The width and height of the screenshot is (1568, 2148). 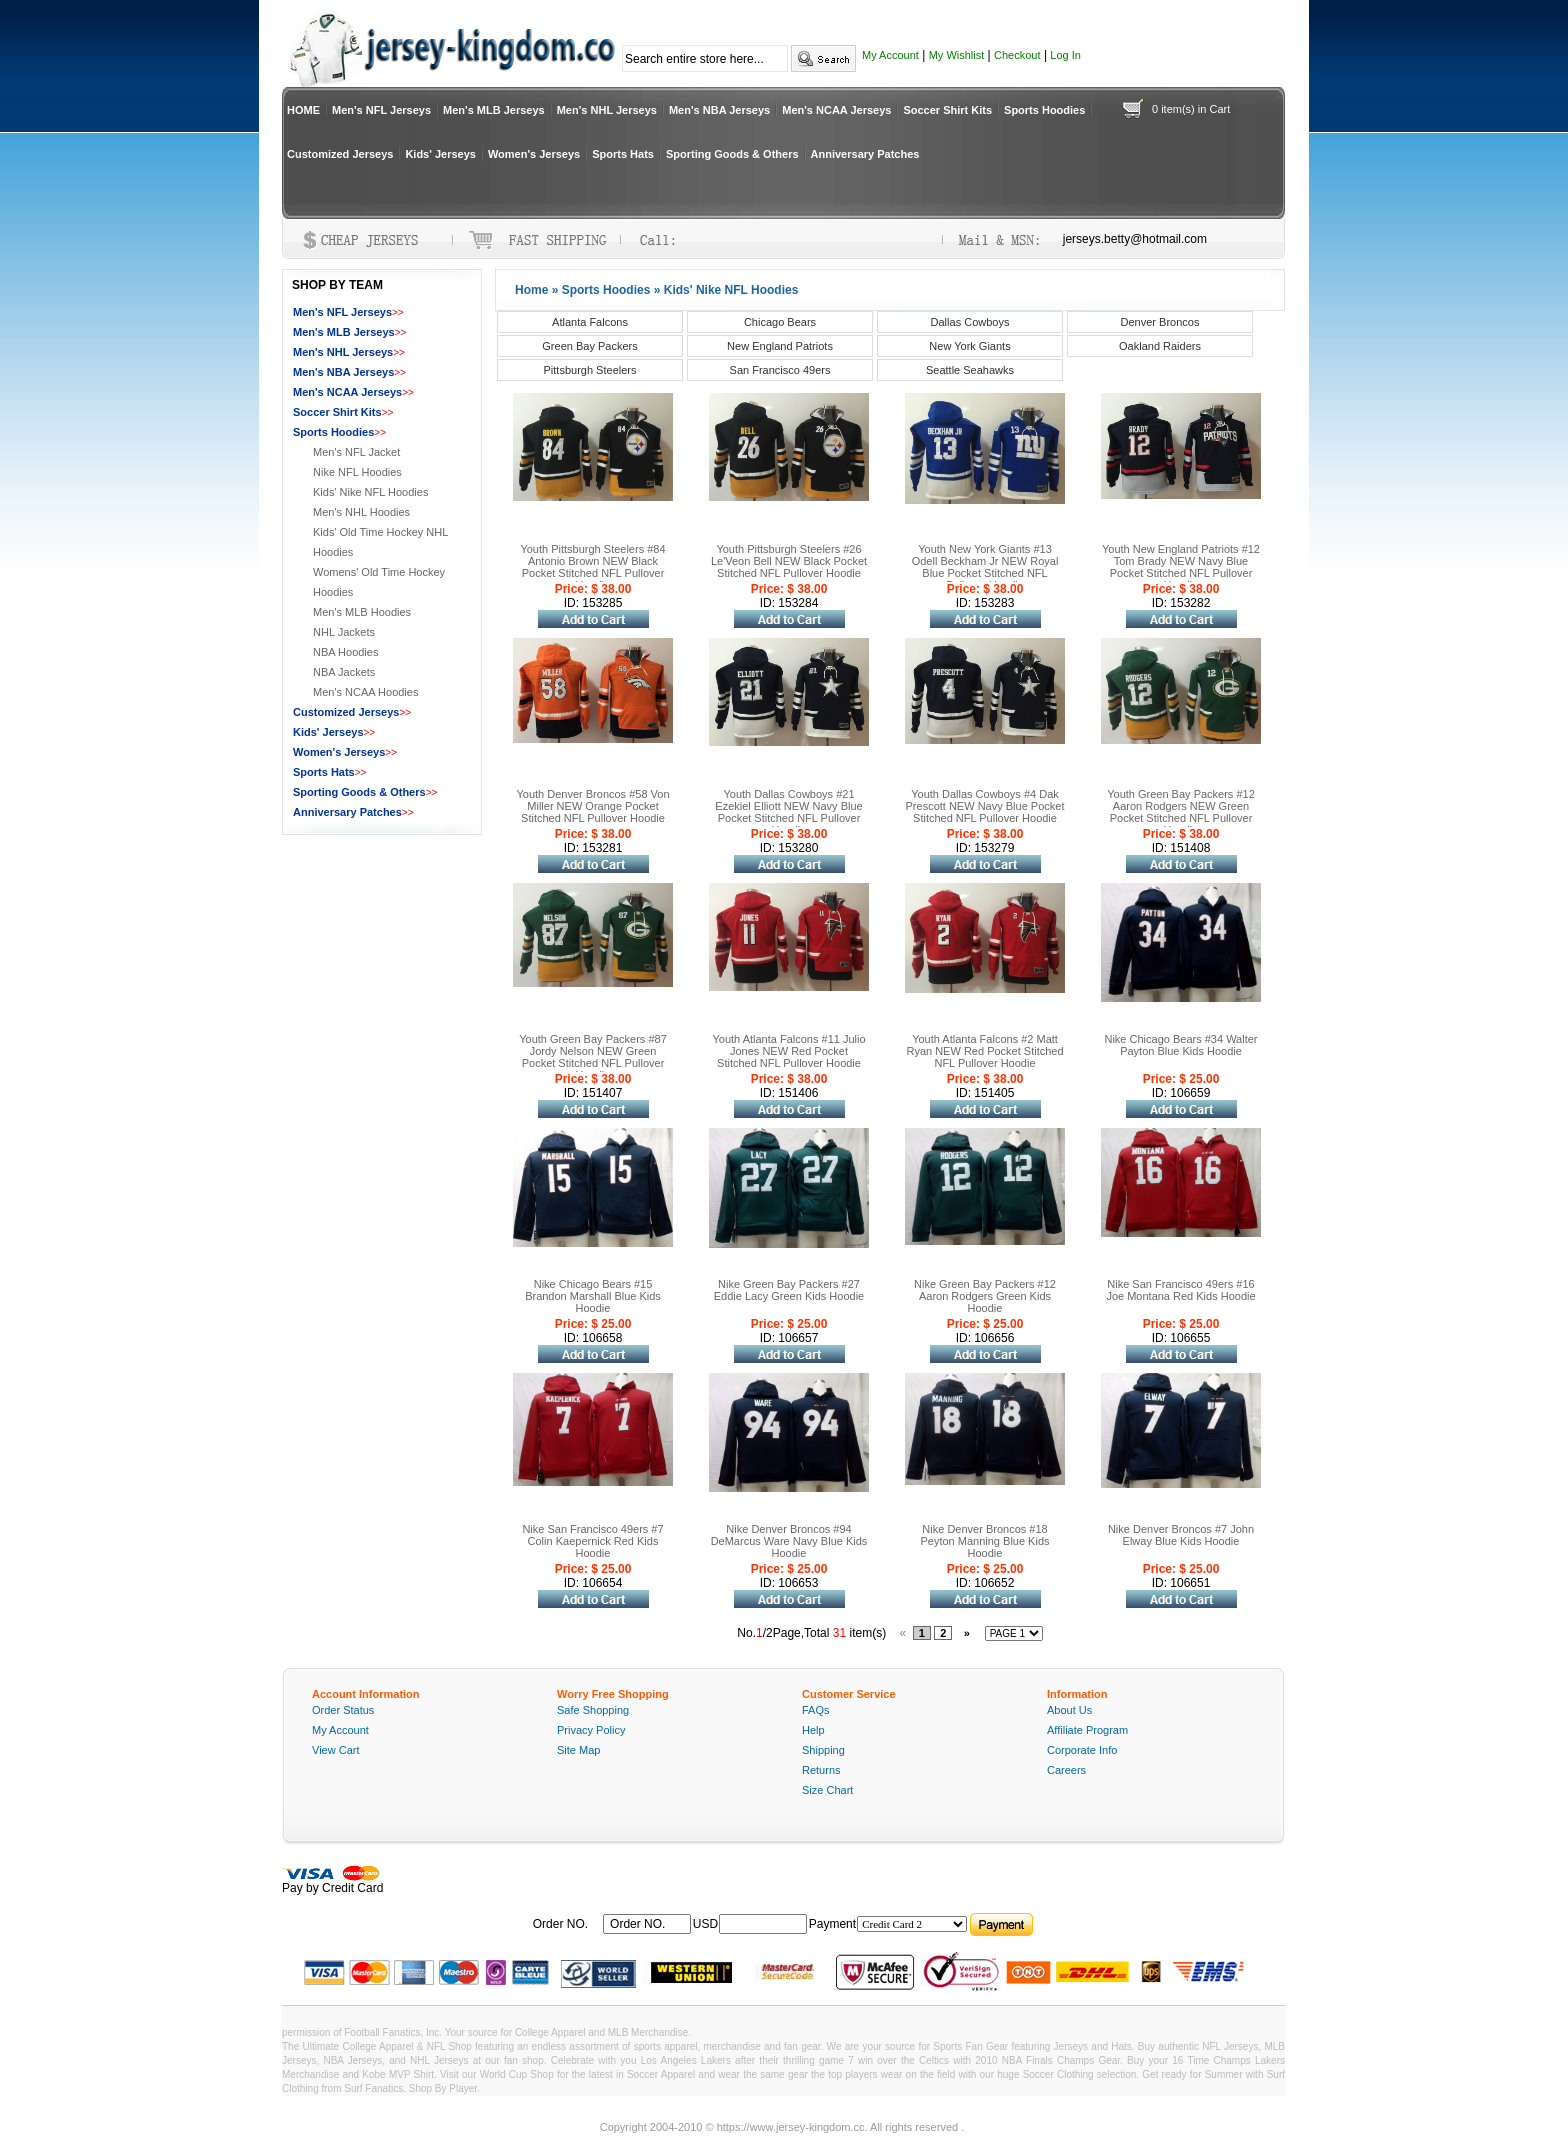 I want to click on Size Chart, so click(x=827, y=1790).